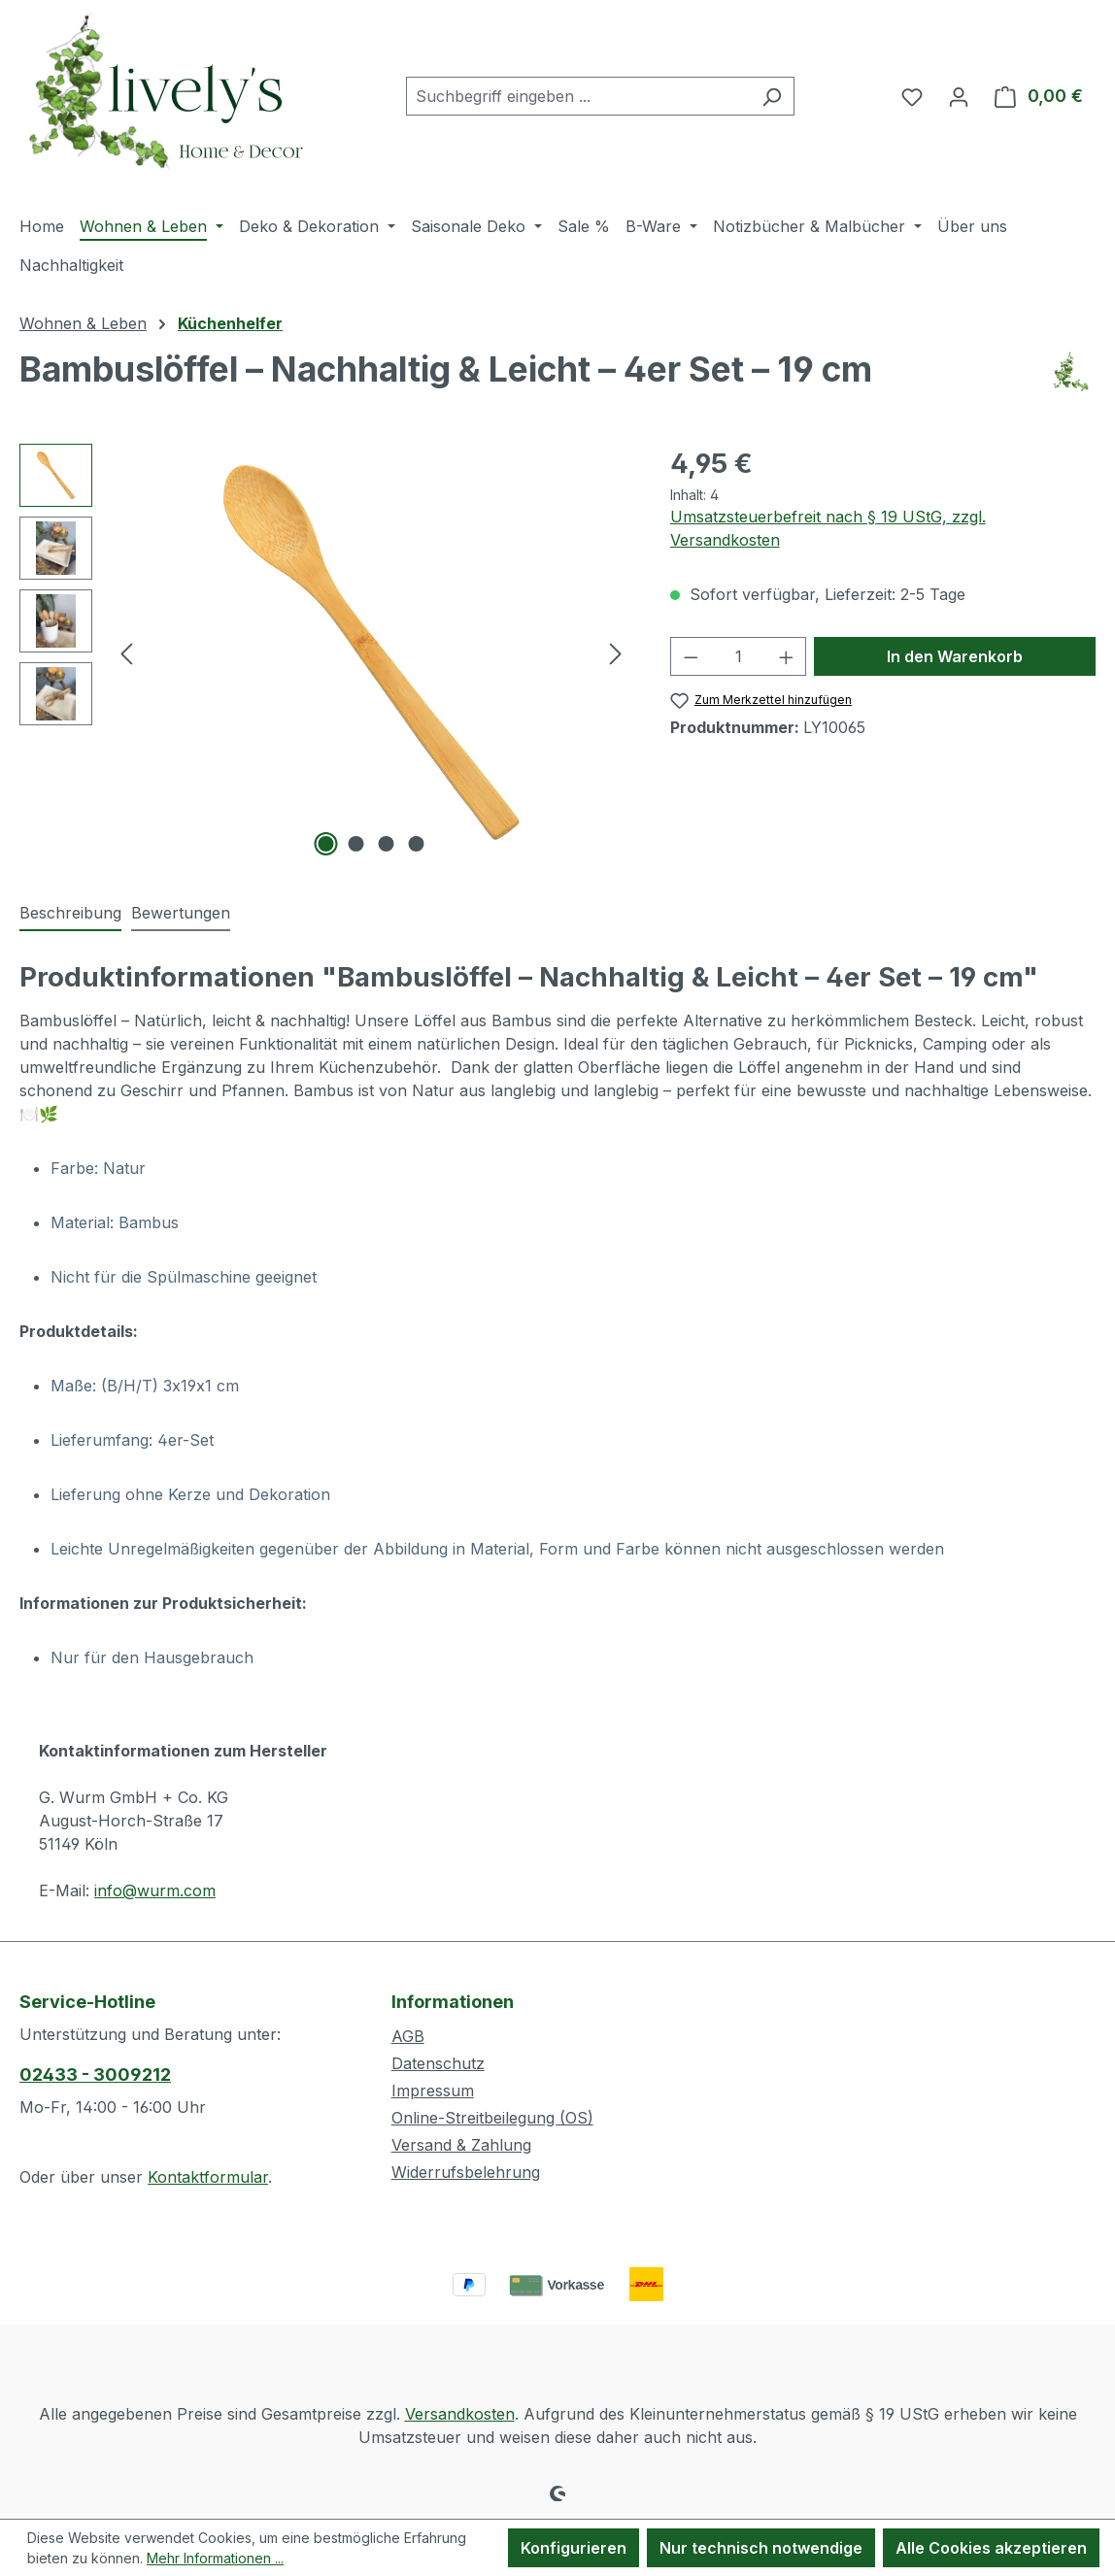  What do you see at coordinates (738, 656) in the screenshot?
I see `[Anzahl]` at bounding box center [738, 656].